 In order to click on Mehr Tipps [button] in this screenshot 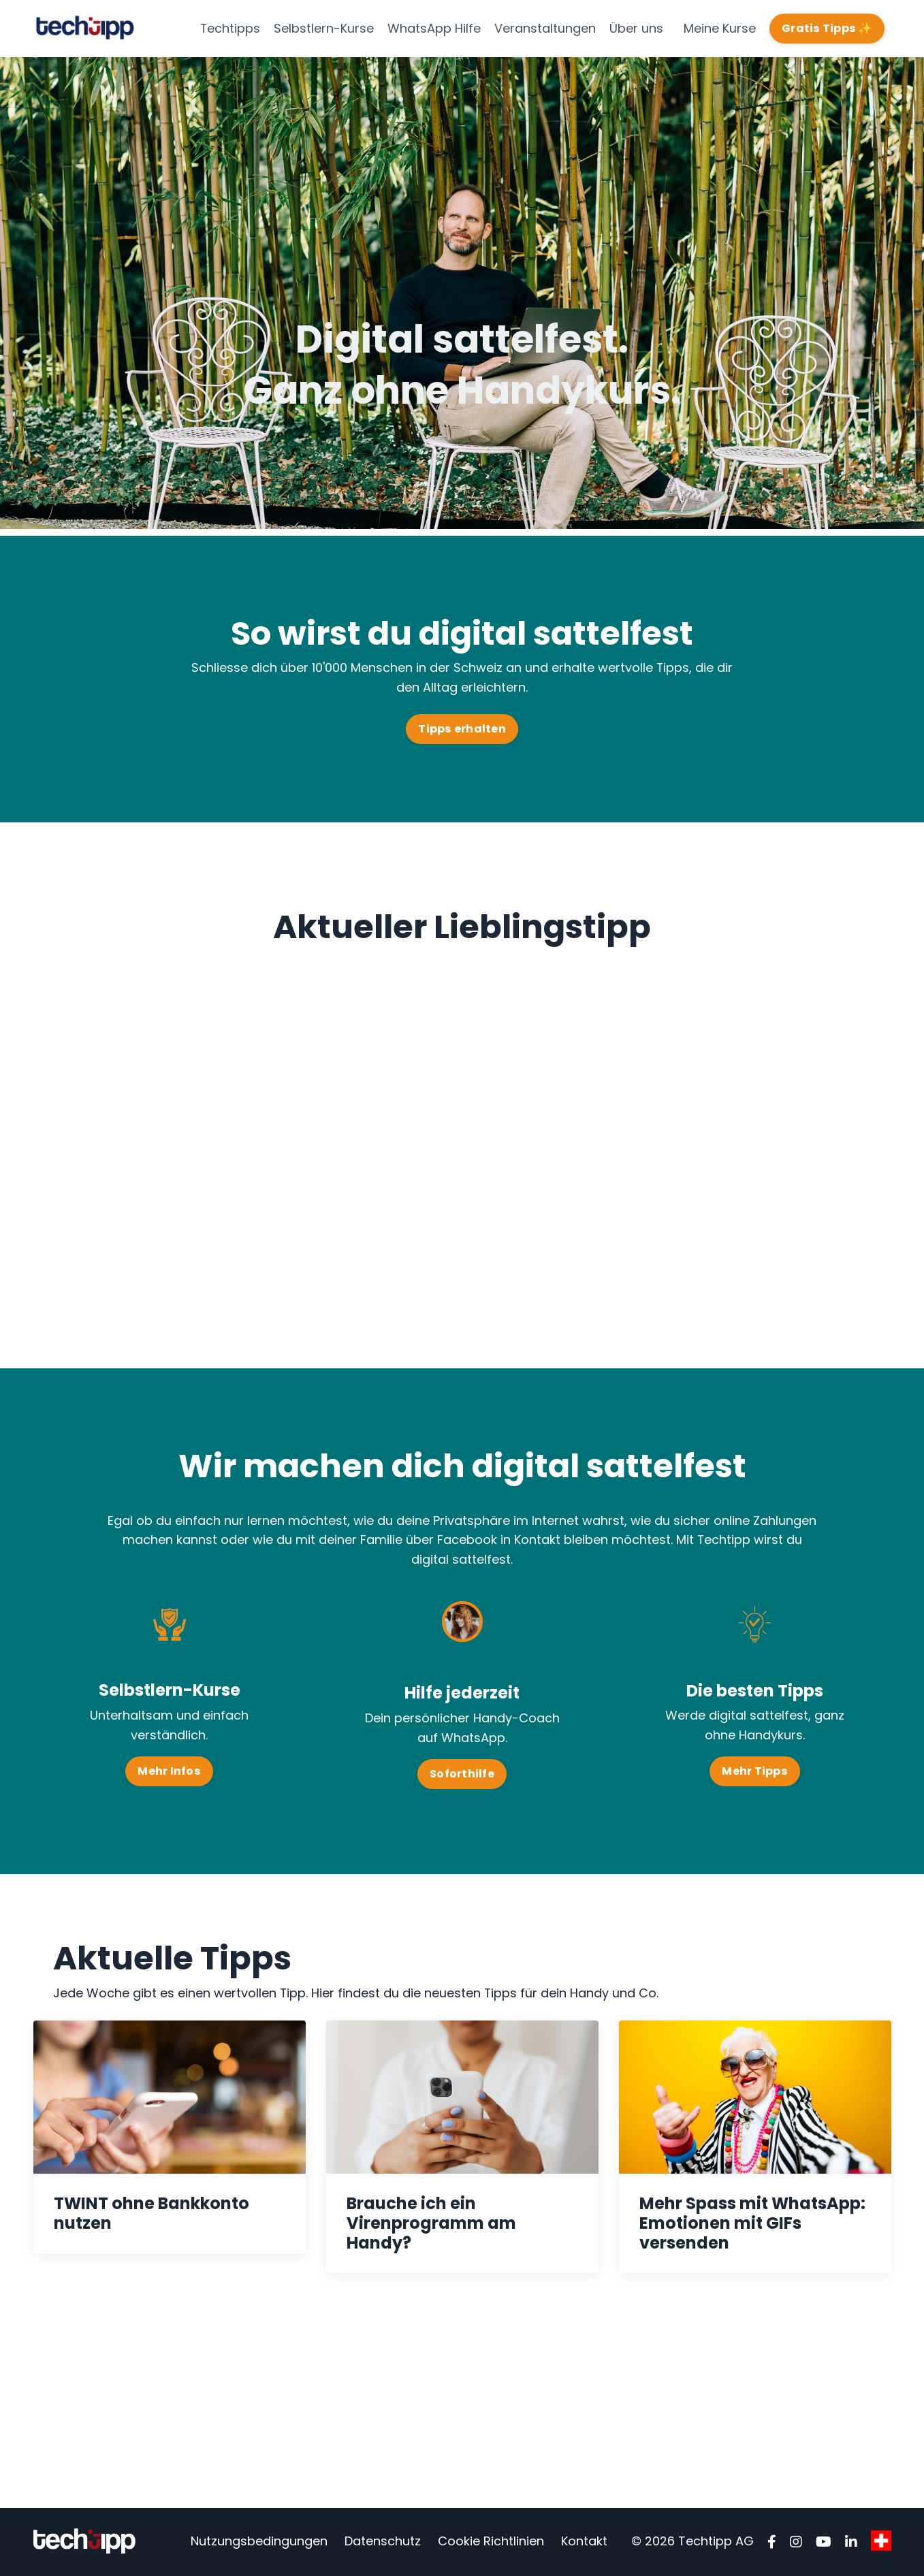, I will do `click(755, 1772)`.